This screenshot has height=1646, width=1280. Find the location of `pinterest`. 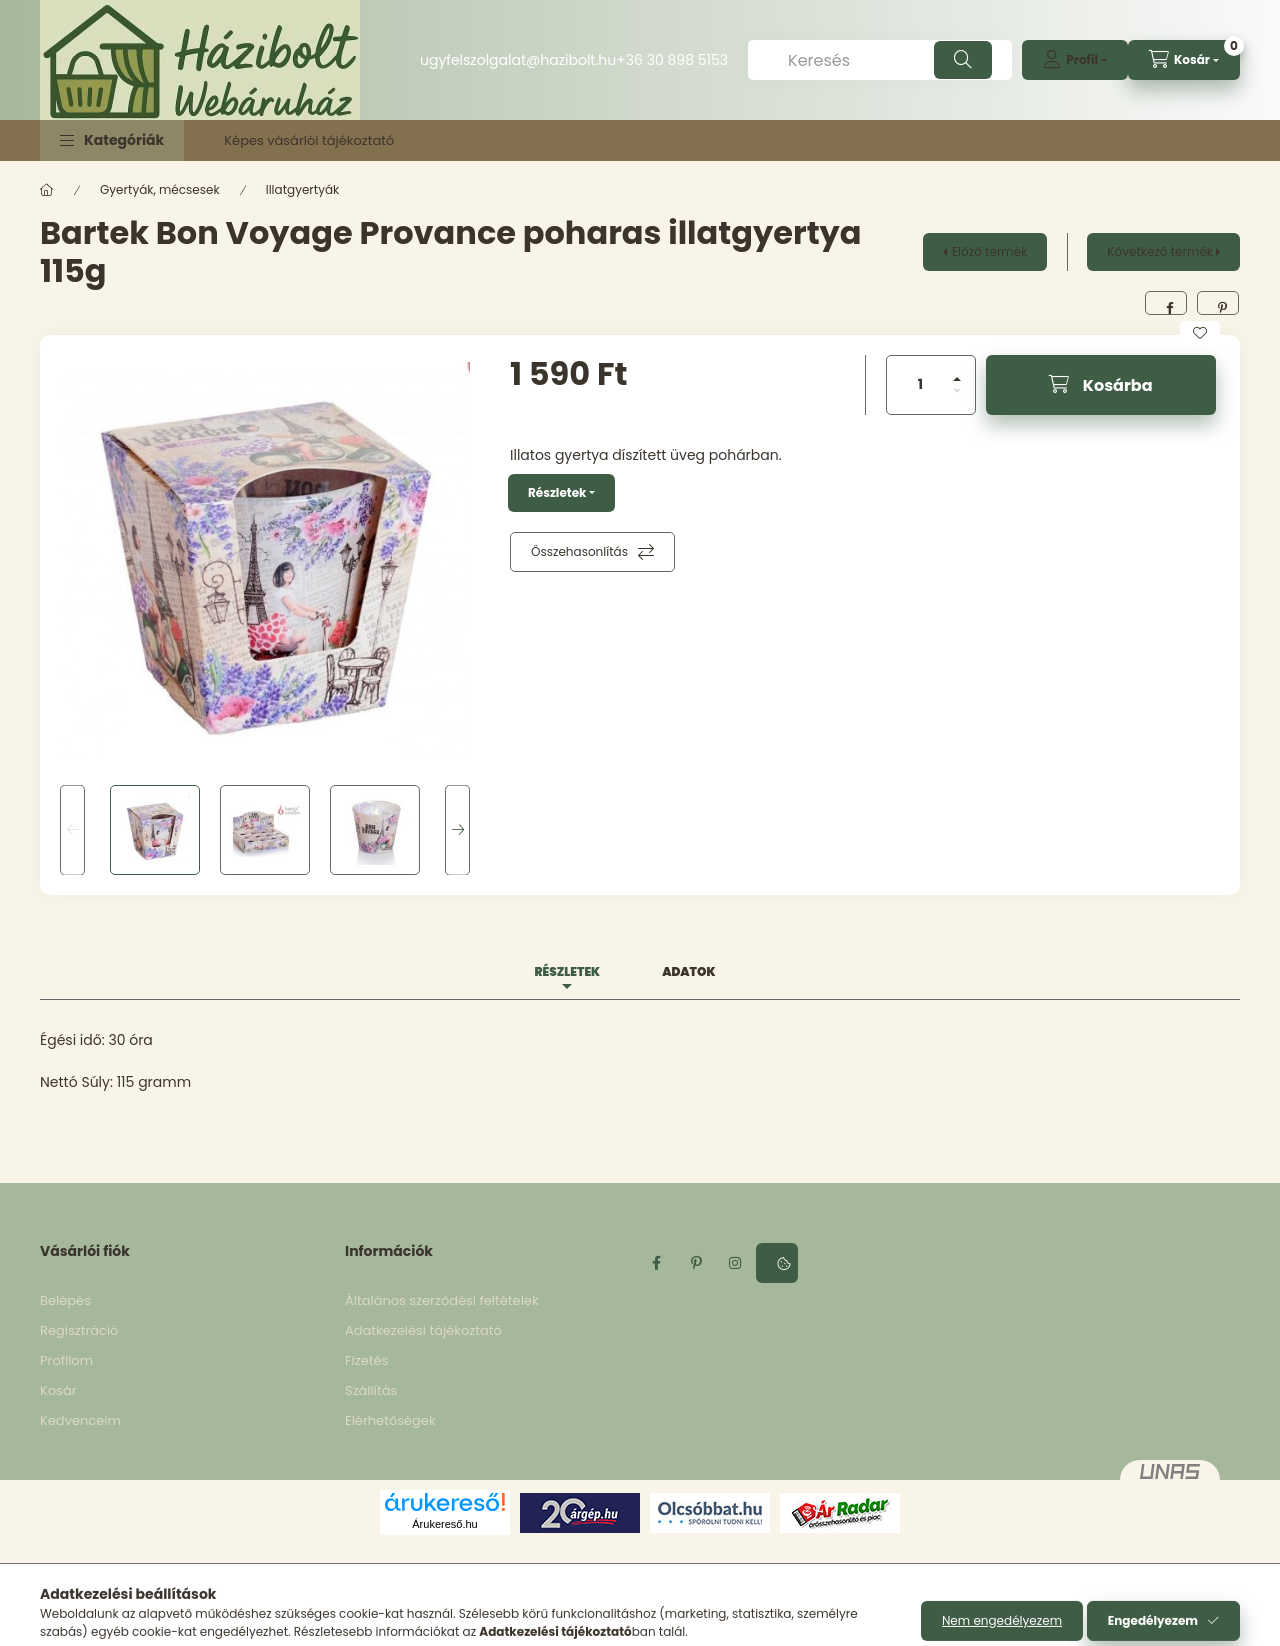

pinterest is located at coordinates (696, 1263).